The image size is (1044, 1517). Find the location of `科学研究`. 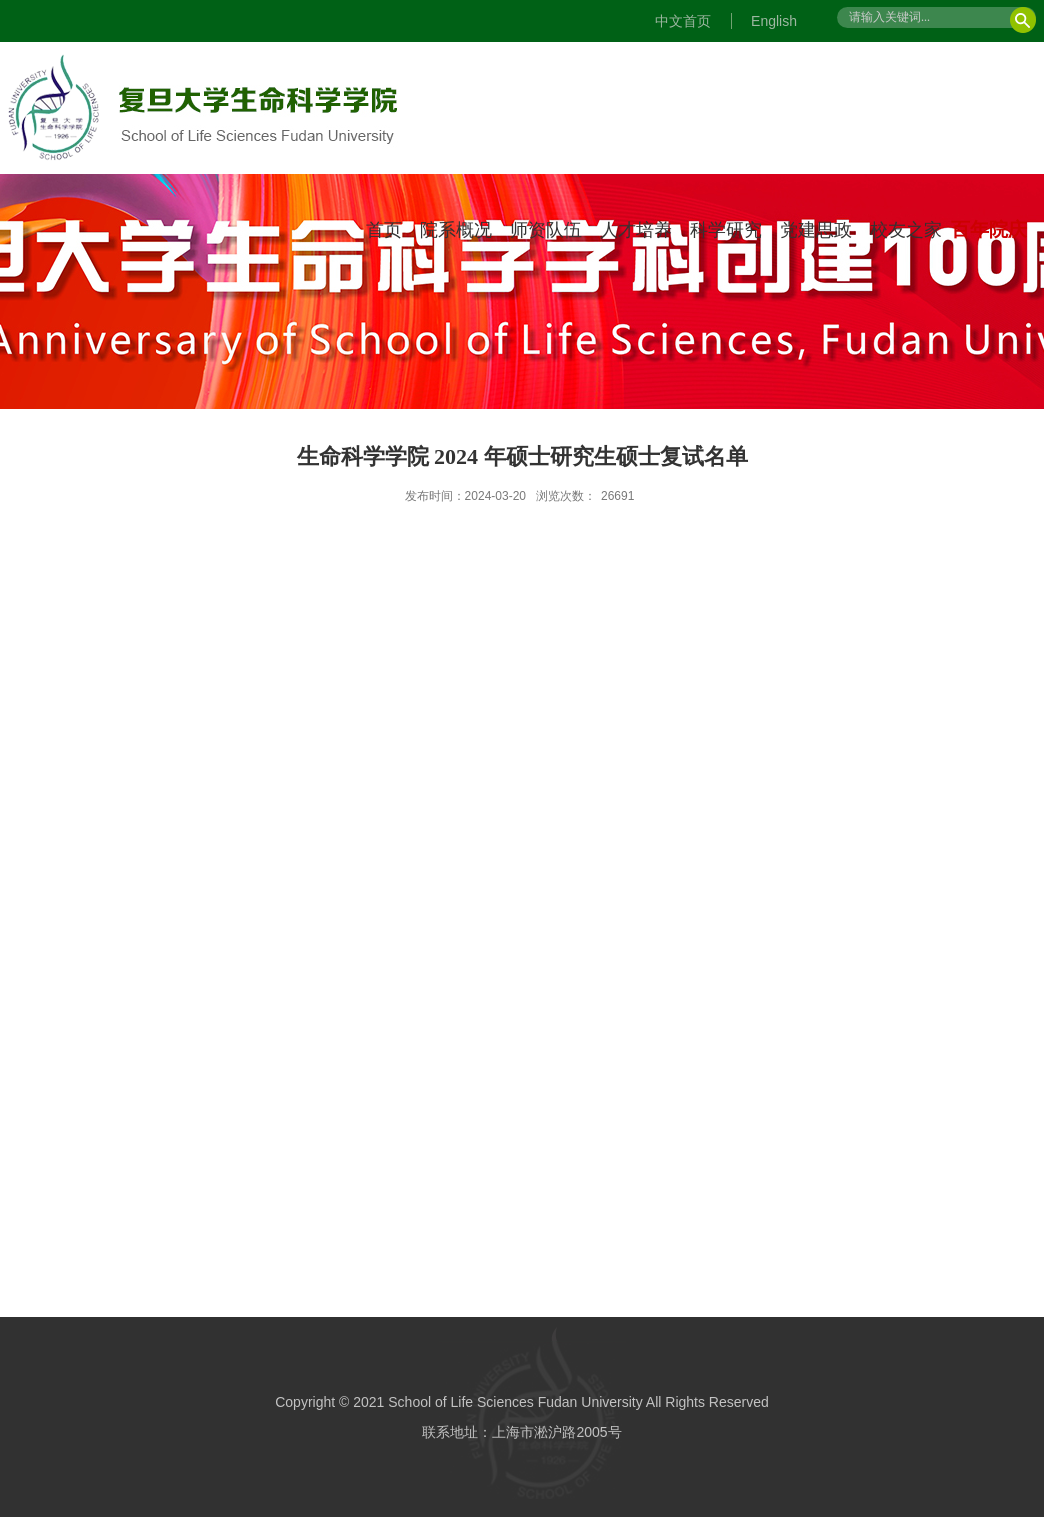

科学研究 is located at coordinates (726, 230).